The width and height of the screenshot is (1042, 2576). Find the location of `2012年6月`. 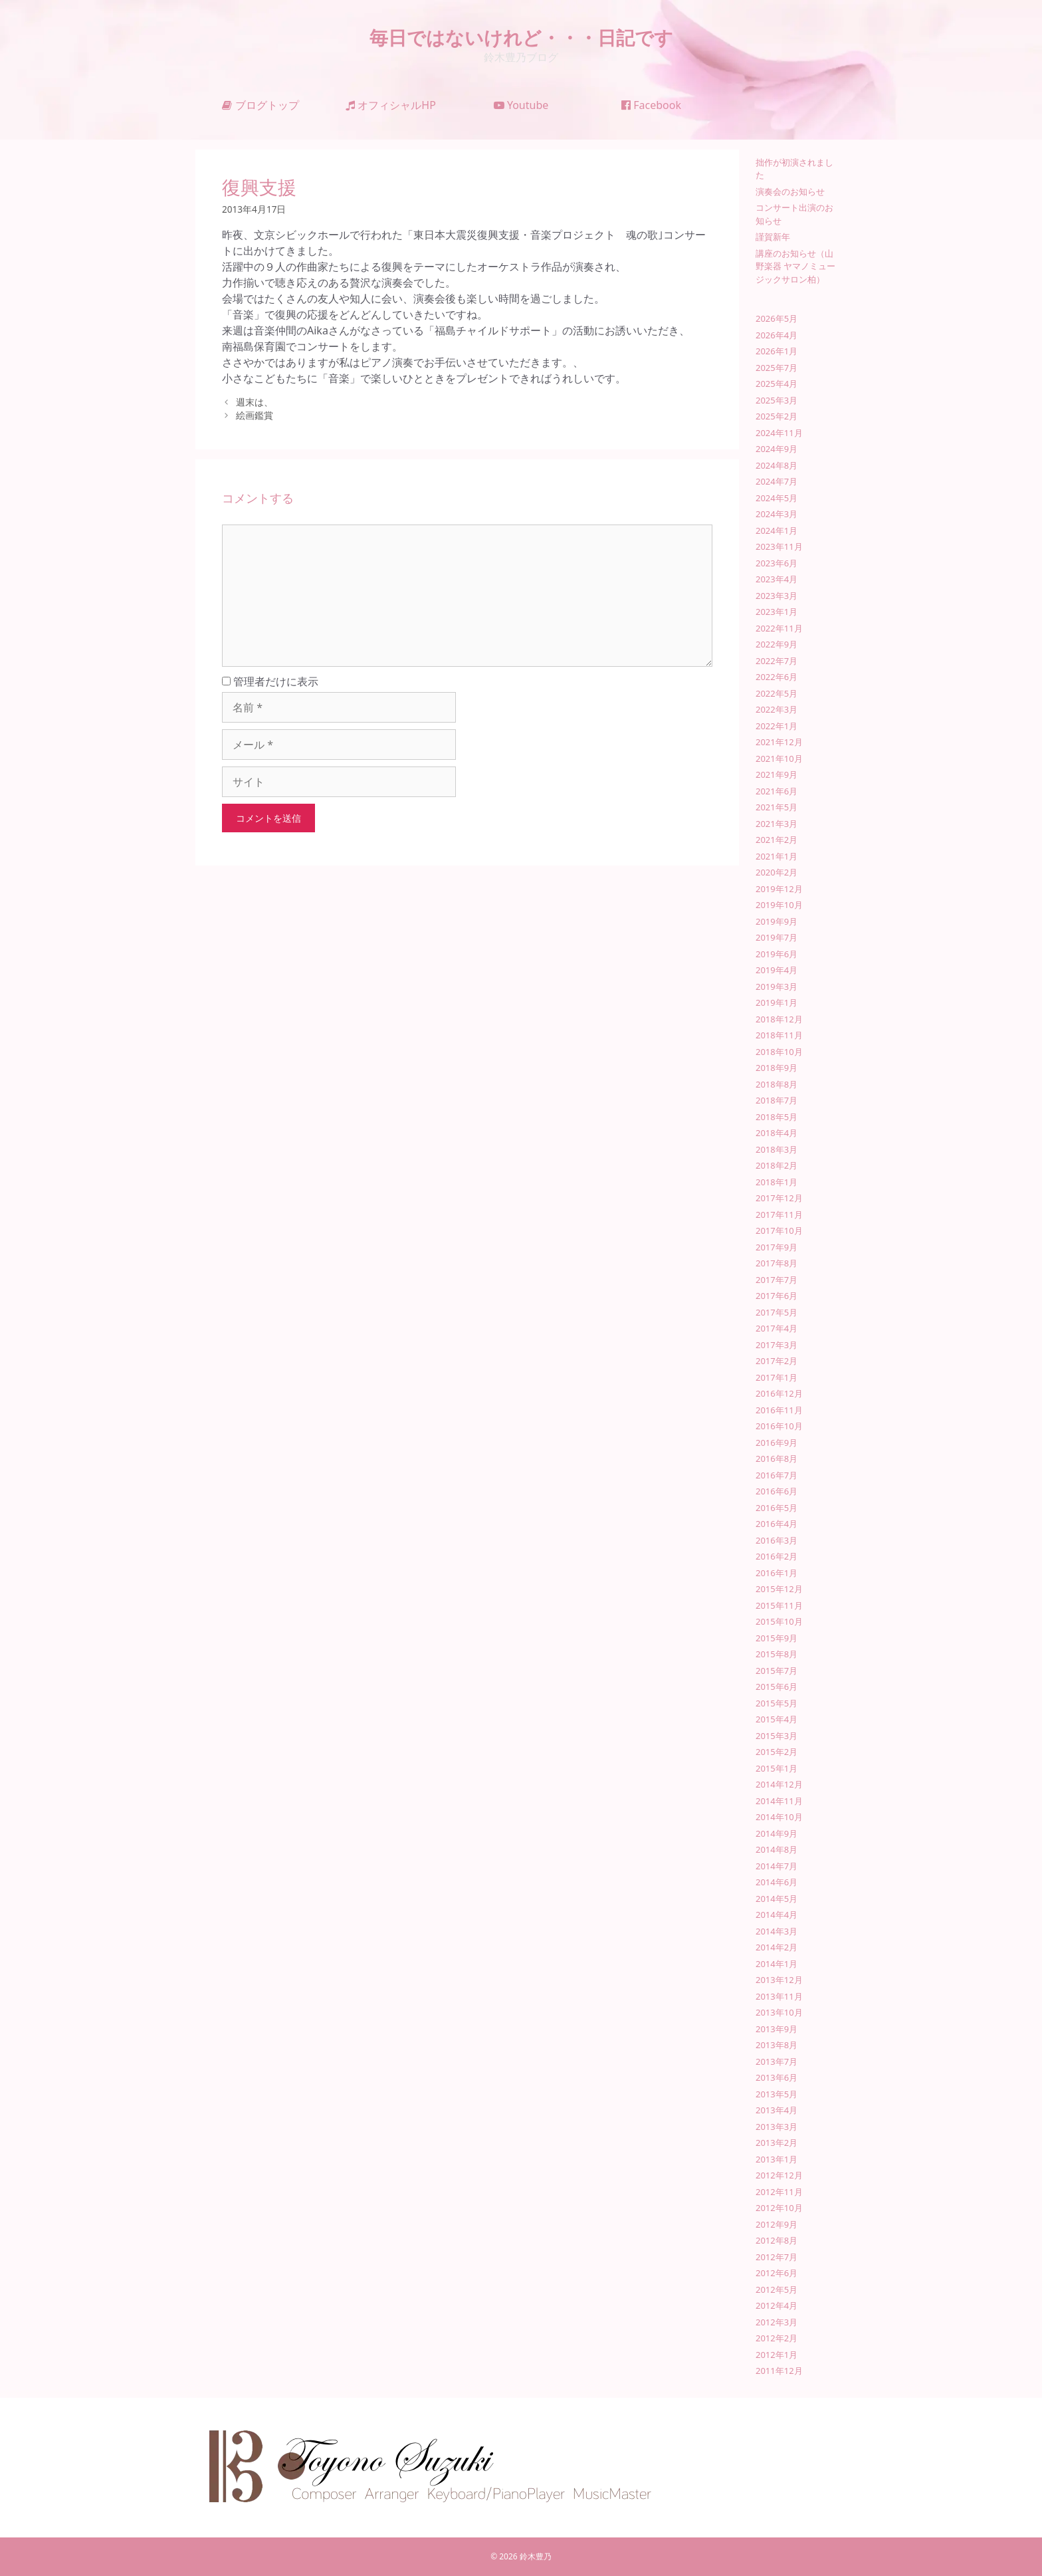

2012年6月 is located at coordinates (776, 2273).